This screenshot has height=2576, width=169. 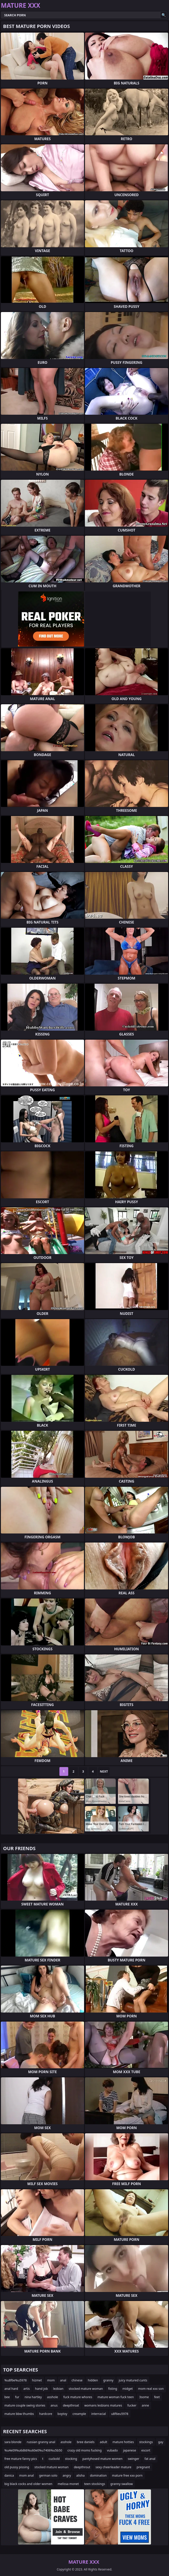 What do you see at coordinates (157, 2397) in the screenshot?
I see `feet` at bounding box center [157, 2397].